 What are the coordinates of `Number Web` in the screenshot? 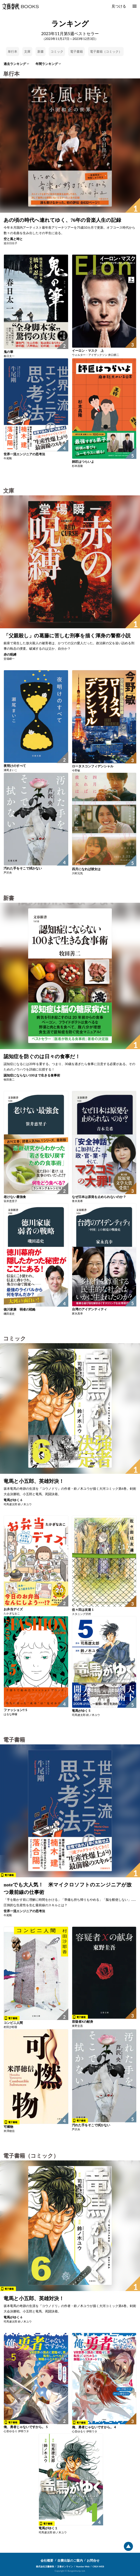 It's located at (82, 2566).